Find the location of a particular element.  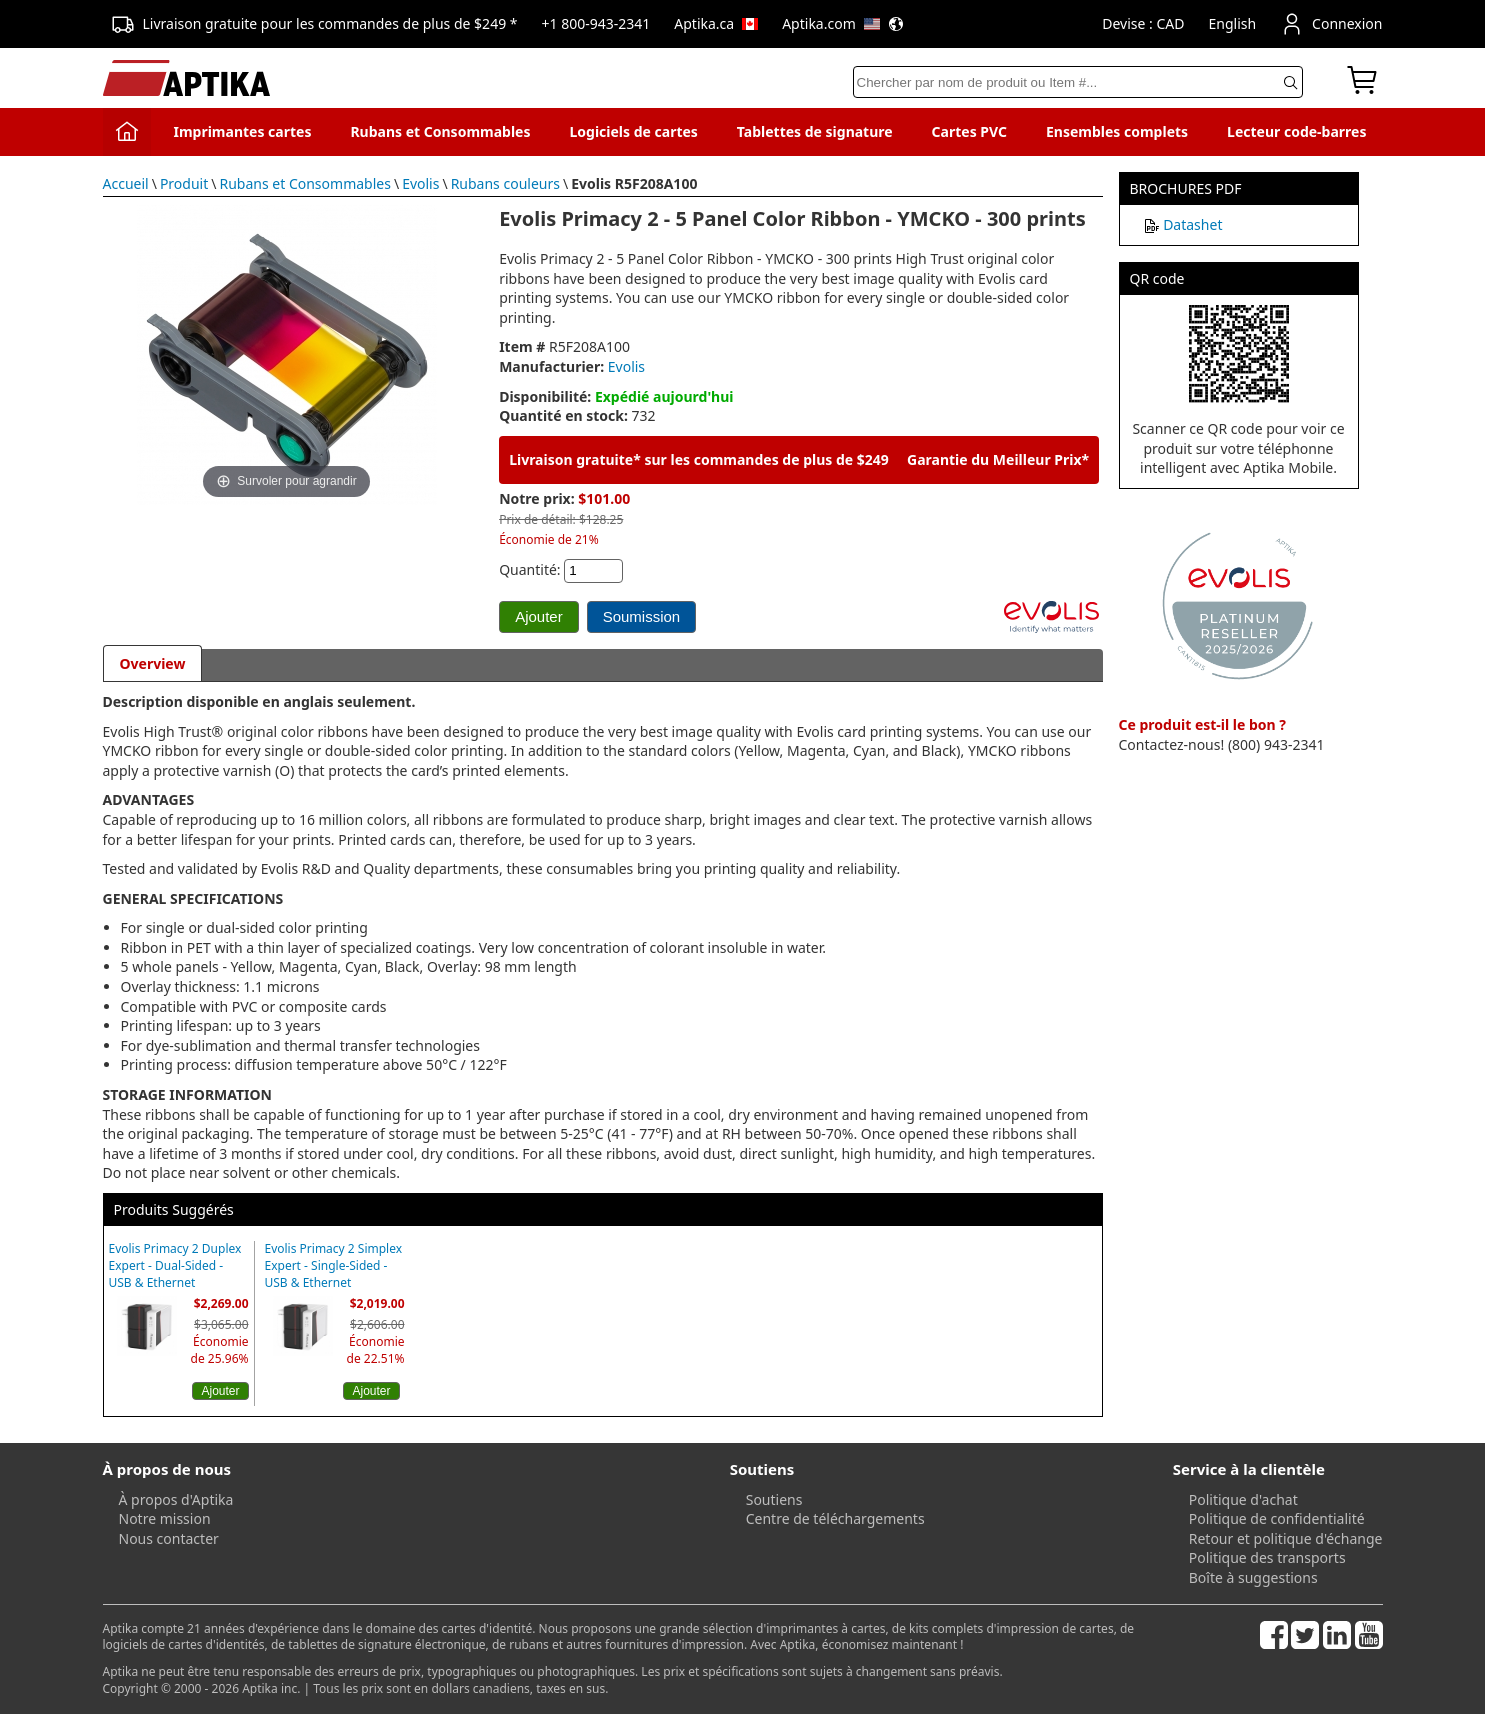

Produit is located at coordinates (184, 183).